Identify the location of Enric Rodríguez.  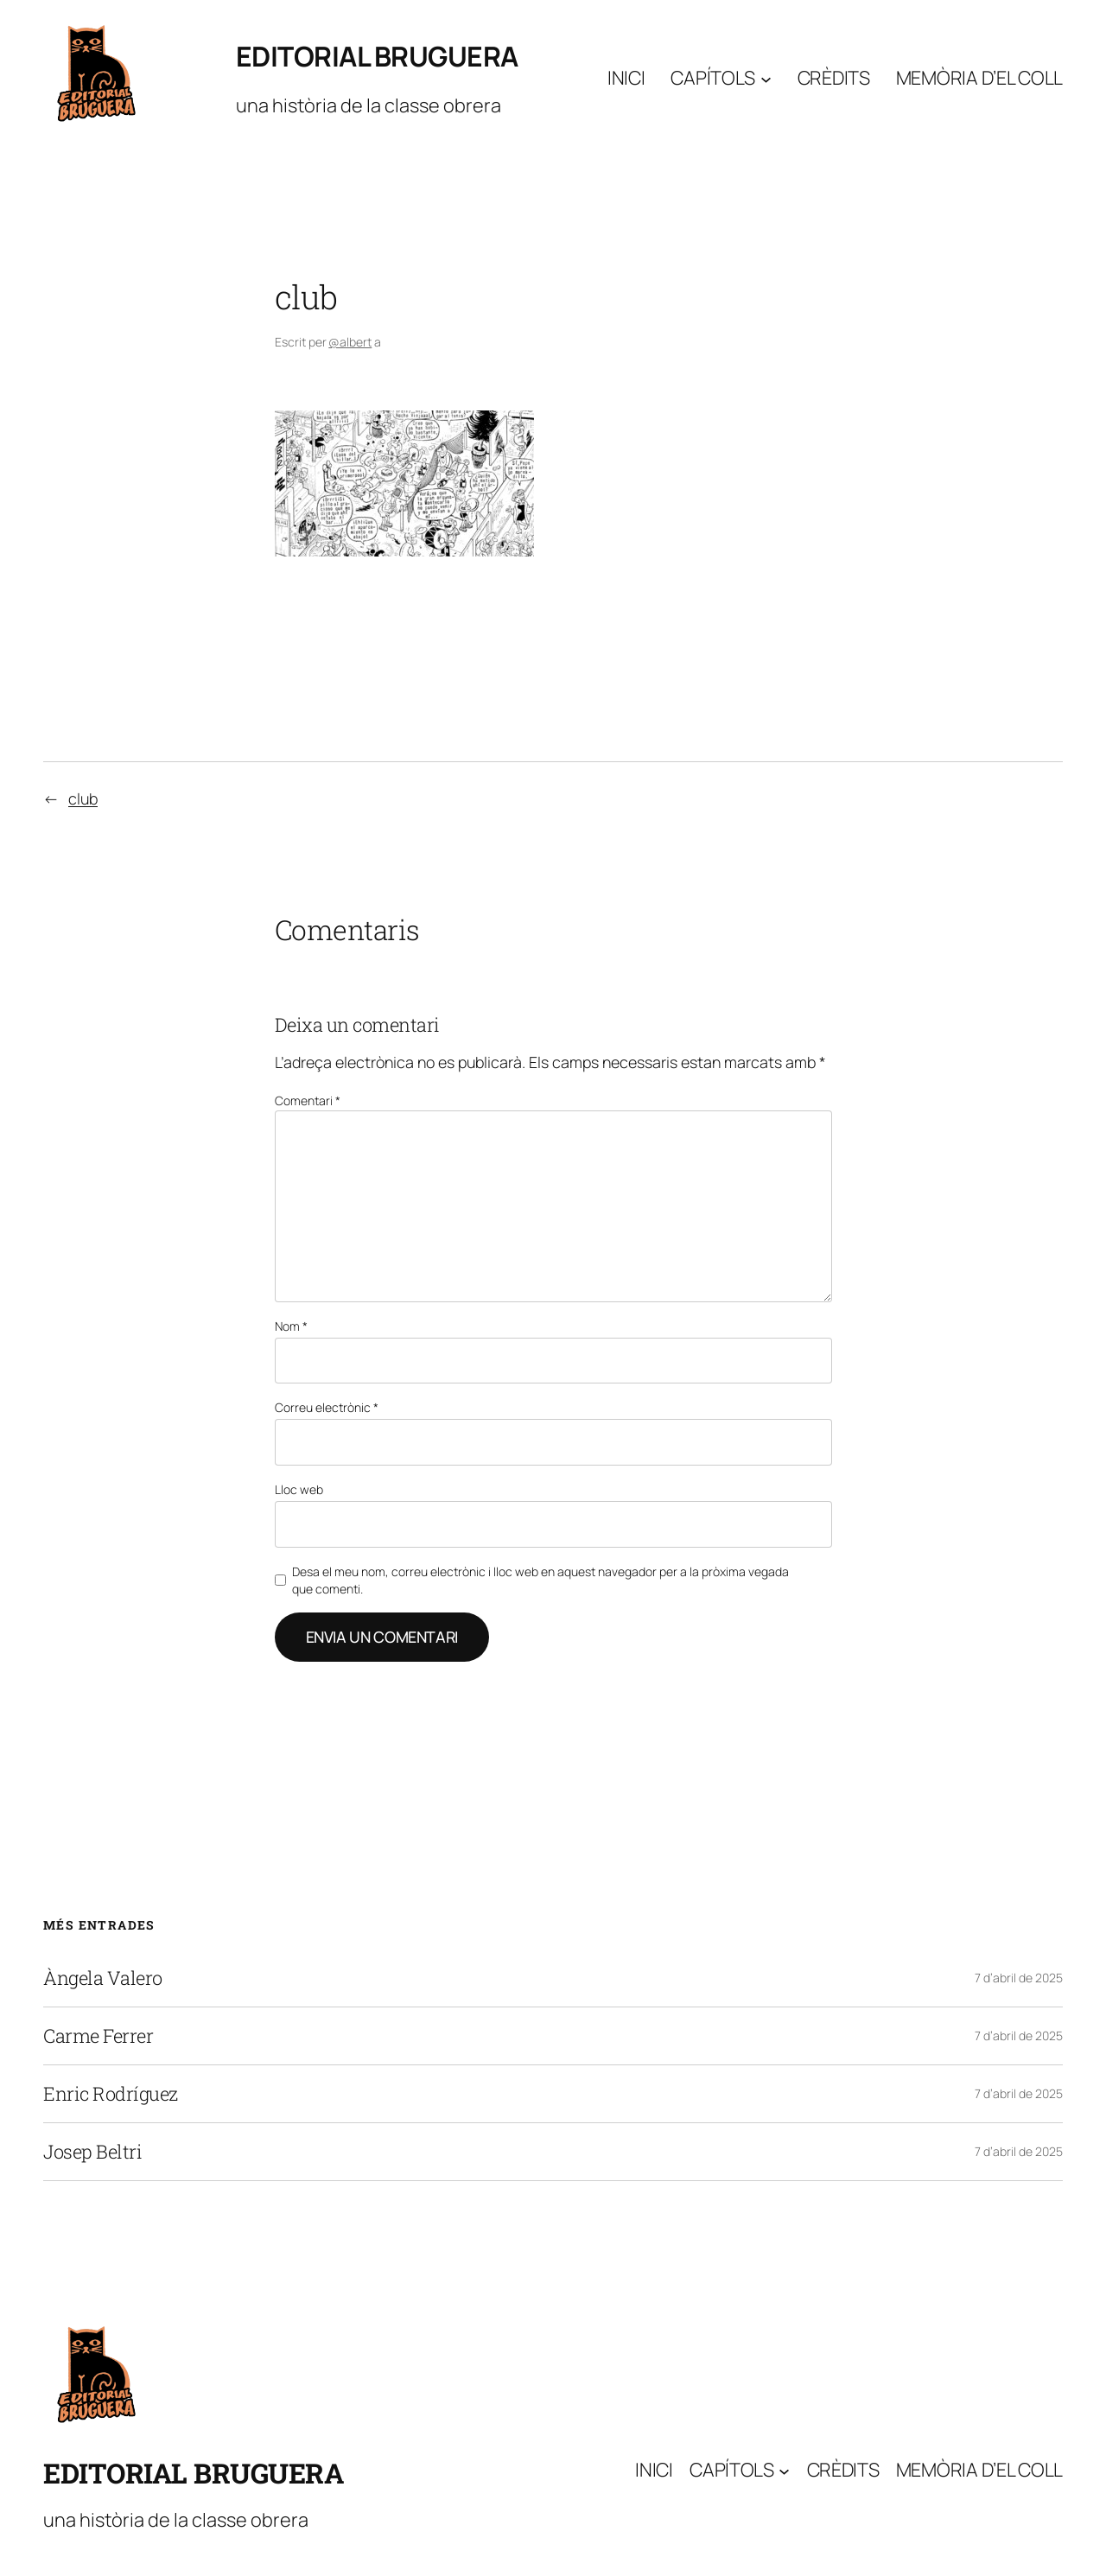
(110, 2094).